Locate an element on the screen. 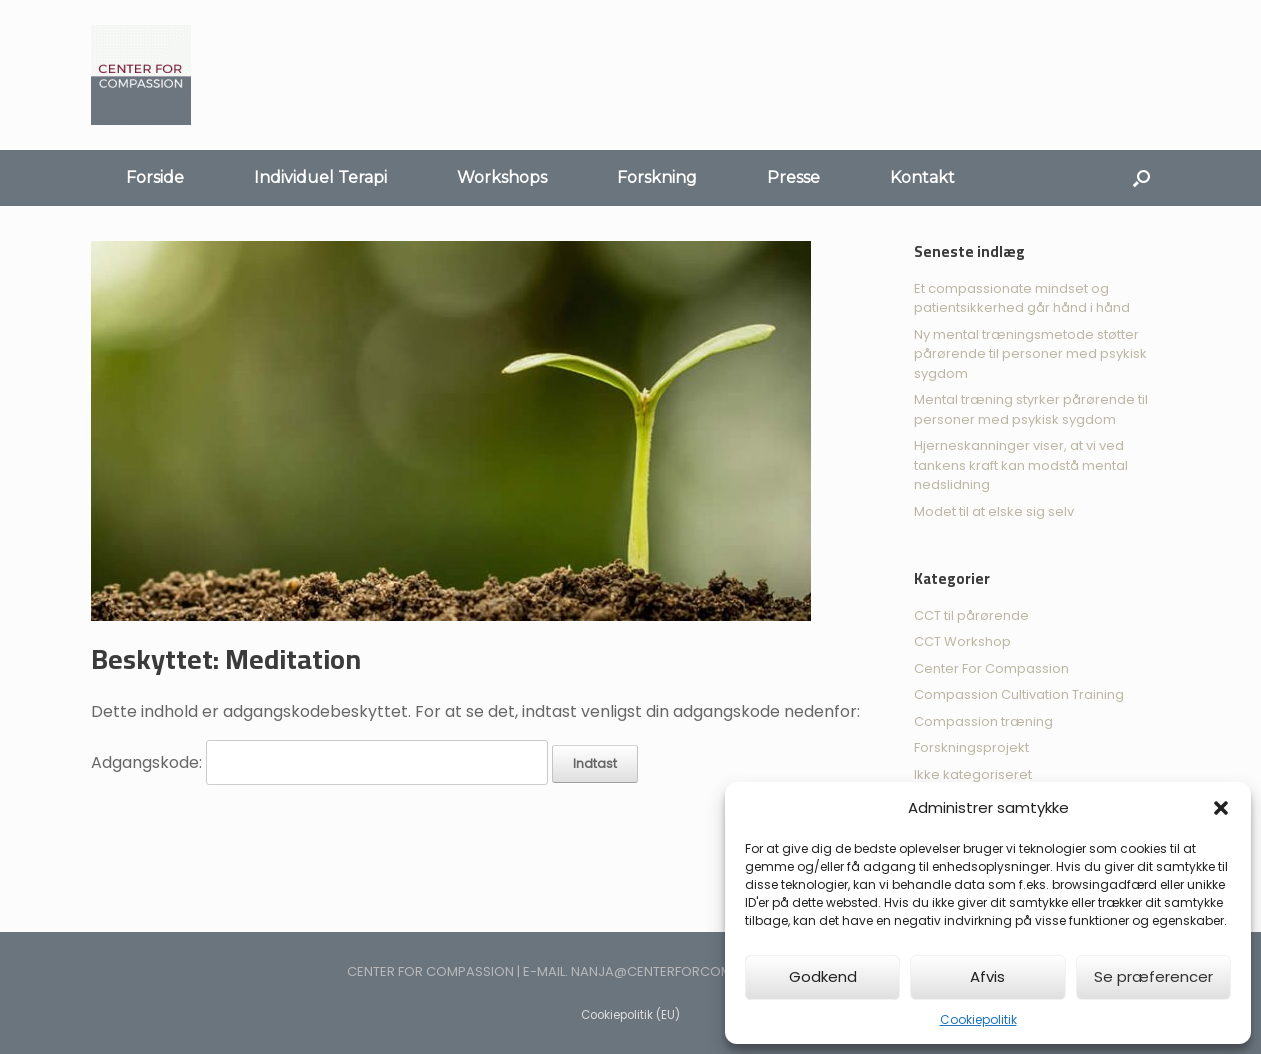  Se præferencer is located at coordinates (1153, 976).